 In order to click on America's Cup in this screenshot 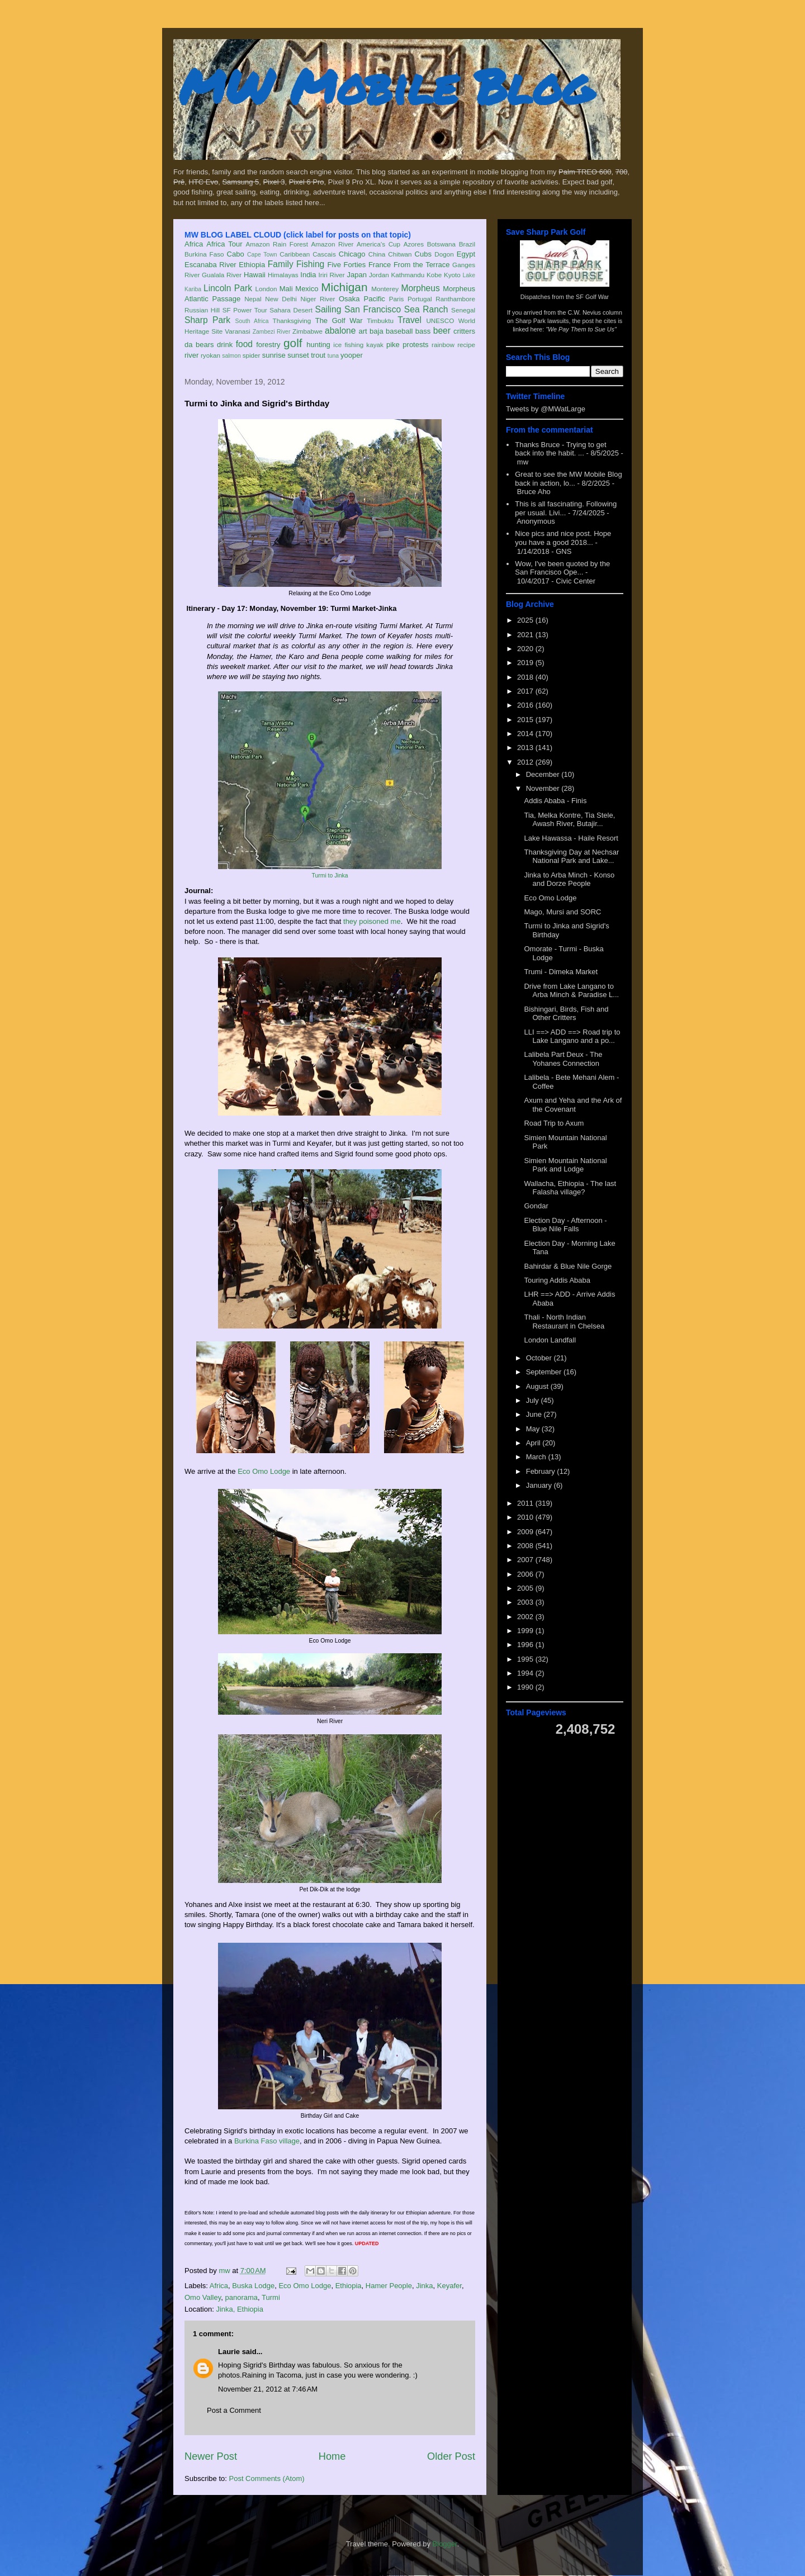, I will do `click(378, 244)`.